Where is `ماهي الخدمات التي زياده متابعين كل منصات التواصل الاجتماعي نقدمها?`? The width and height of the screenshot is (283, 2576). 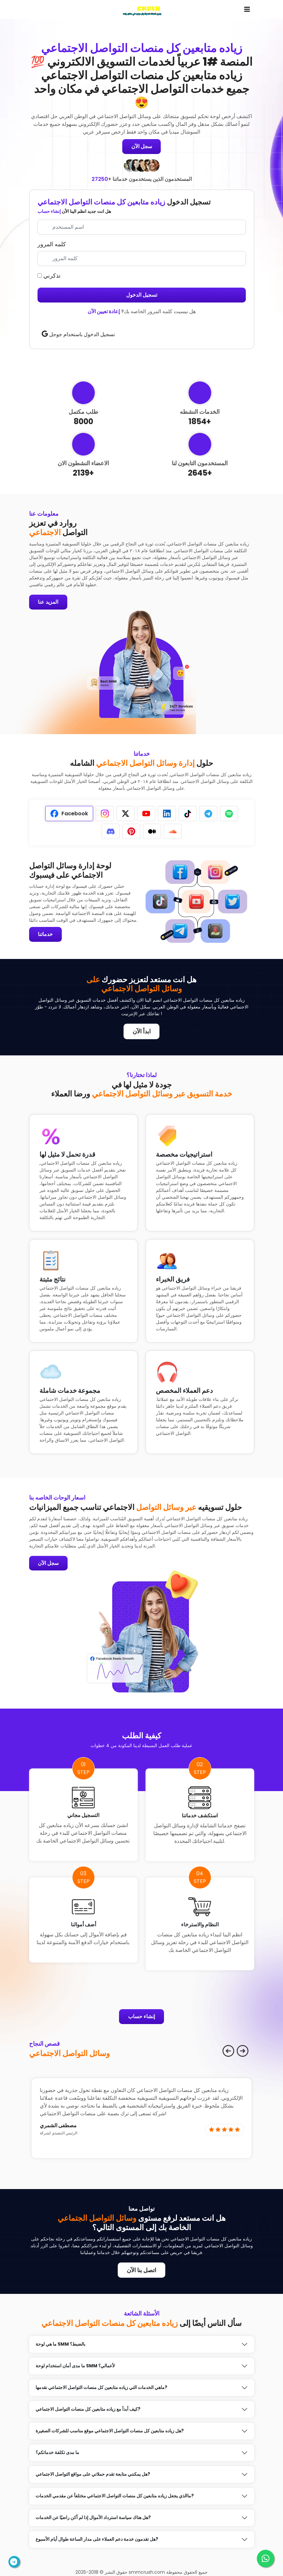 ماهي الخدمات التي زياده متابعين كل منصات التواصل الاجتماعي نقدمها? is located at coordinates (101, 2388).